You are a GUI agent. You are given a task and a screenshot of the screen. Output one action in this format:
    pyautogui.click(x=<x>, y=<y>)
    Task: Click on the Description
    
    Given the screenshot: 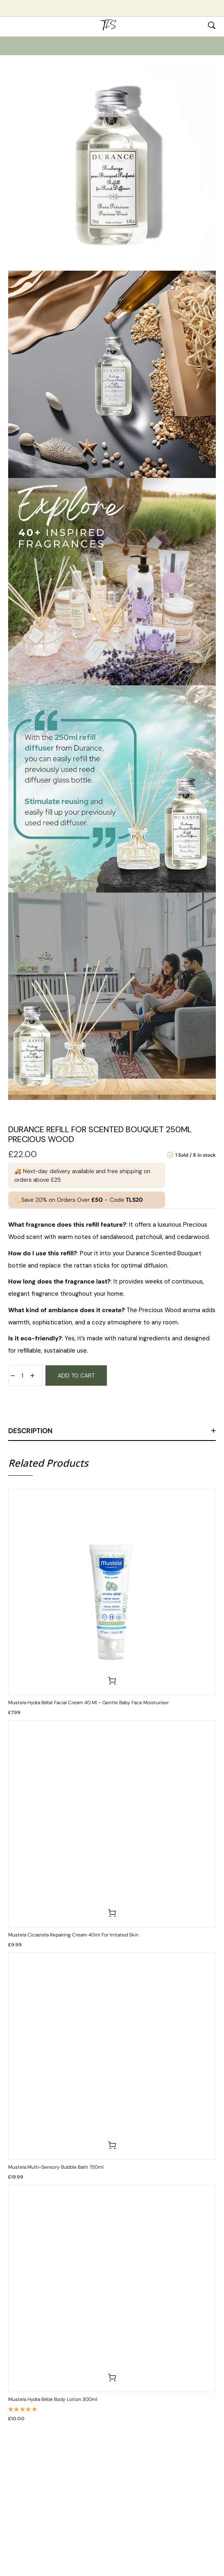 What is the action you would take?
    pyautogui.click(x=30, y=1430)
    